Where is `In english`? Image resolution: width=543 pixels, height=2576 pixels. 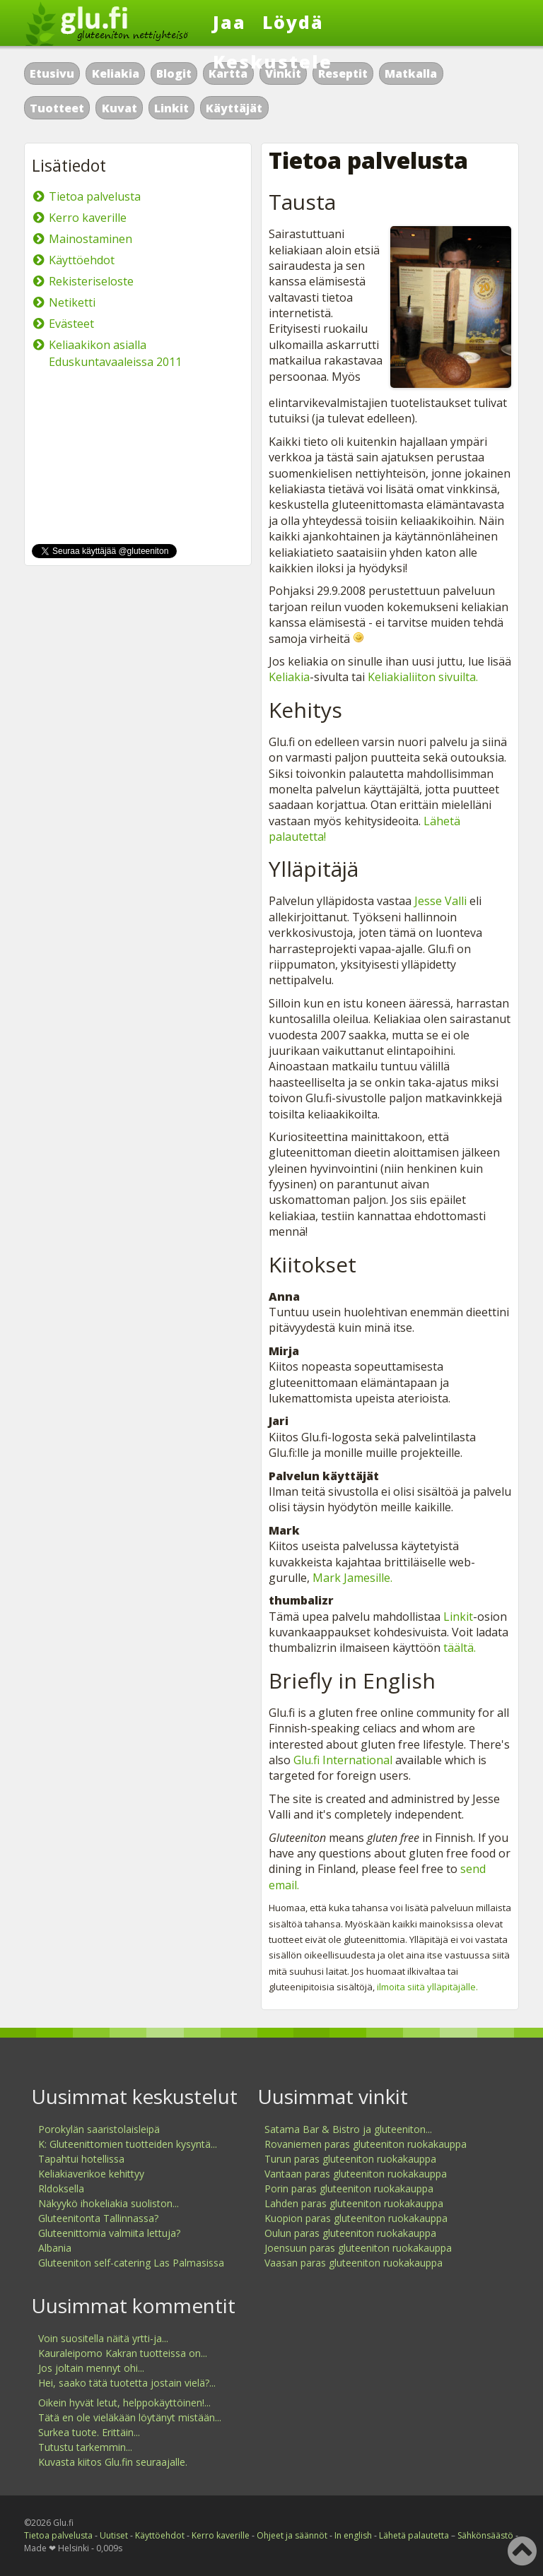 In english is located at coordinates (353, 2535).